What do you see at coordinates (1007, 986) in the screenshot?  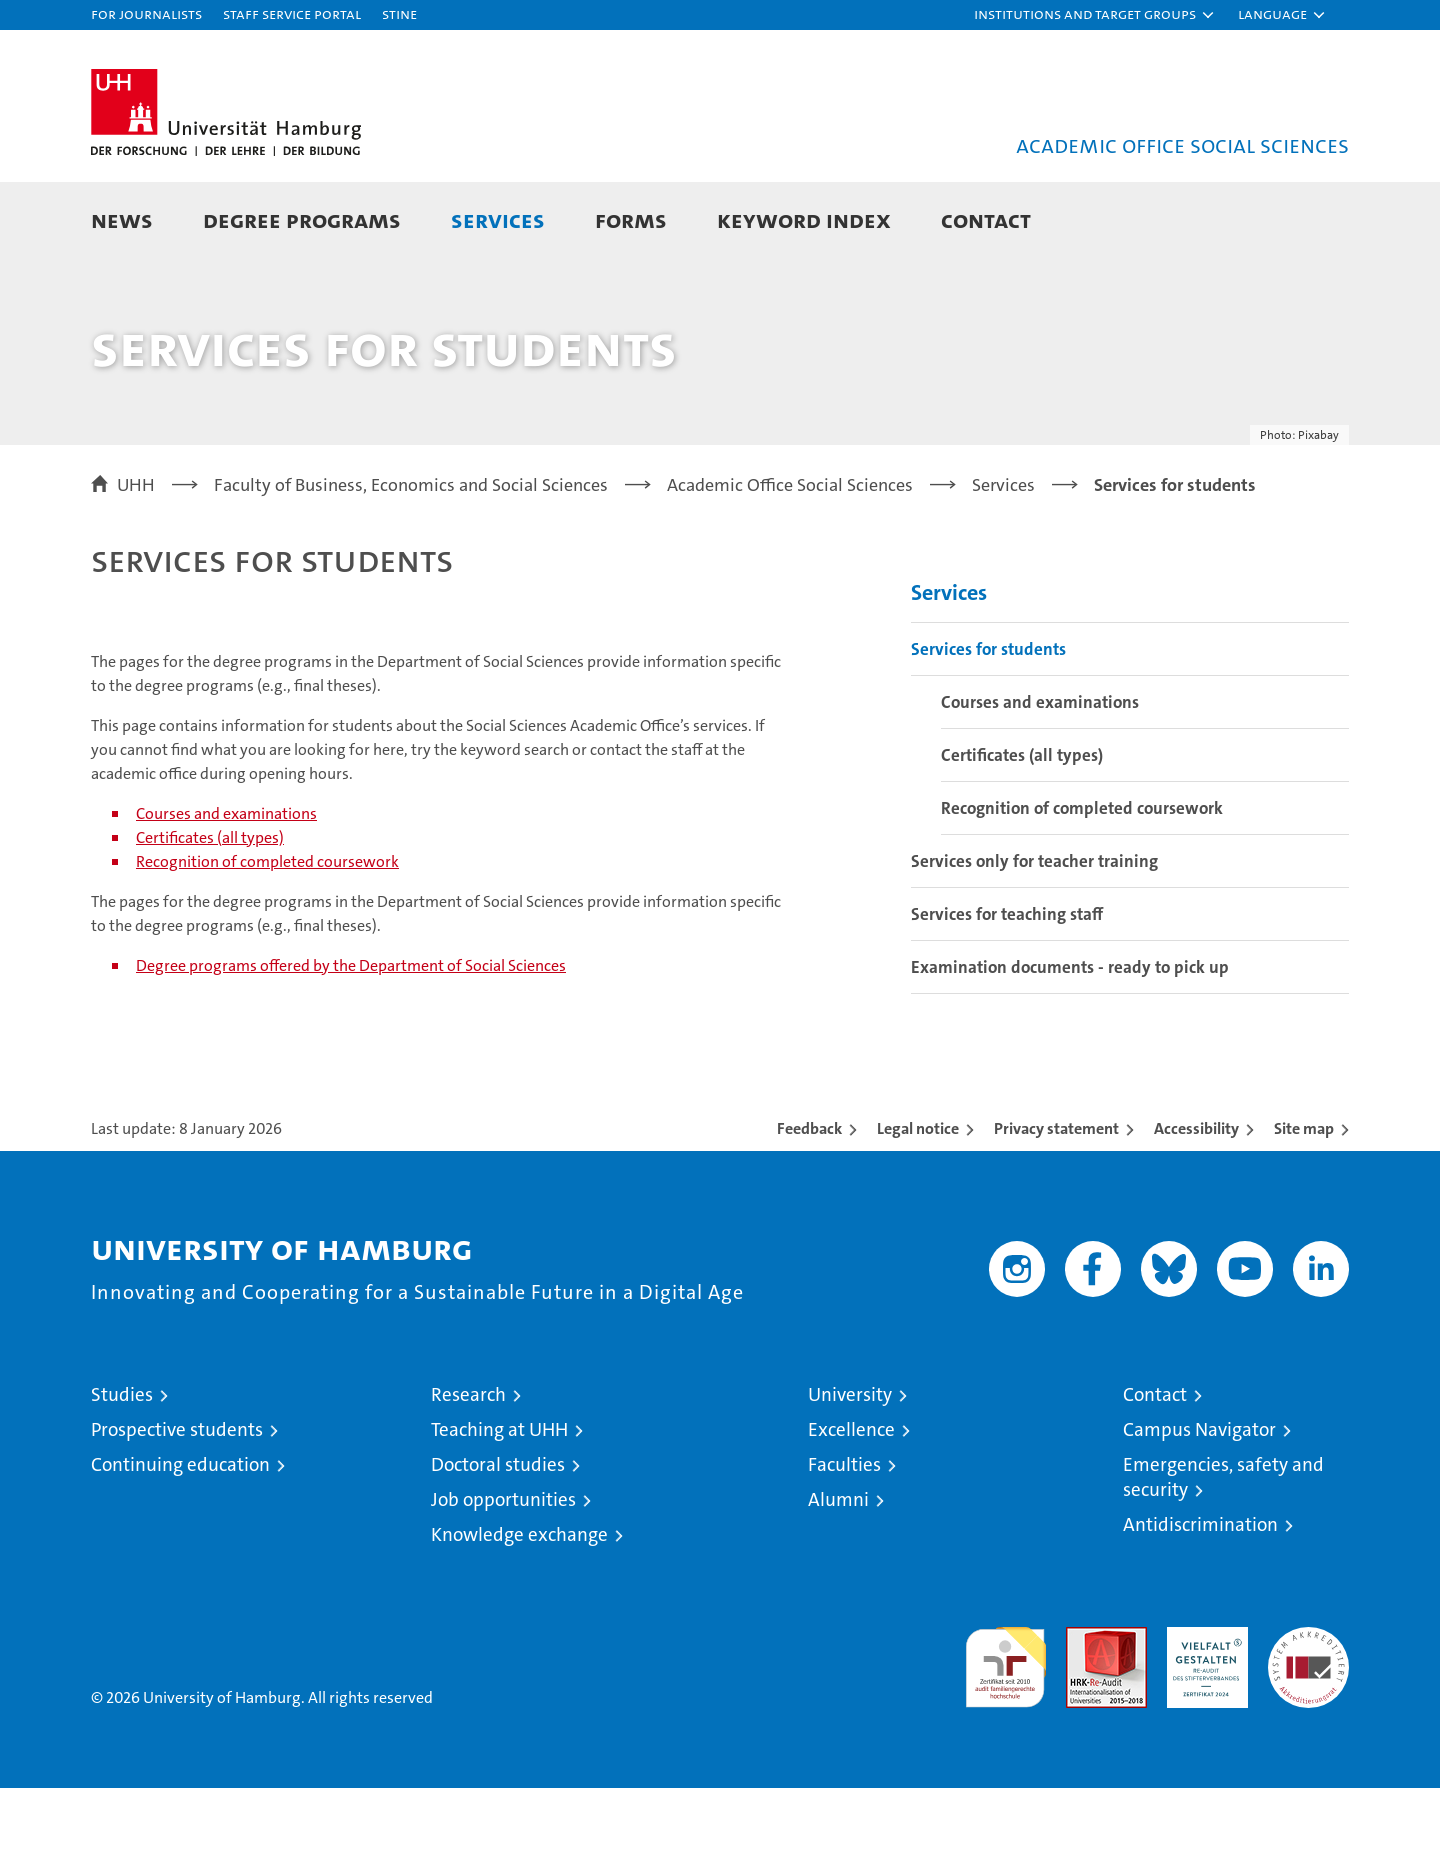 I see `Services for teaching staff` at bounding box center [1007, 986].